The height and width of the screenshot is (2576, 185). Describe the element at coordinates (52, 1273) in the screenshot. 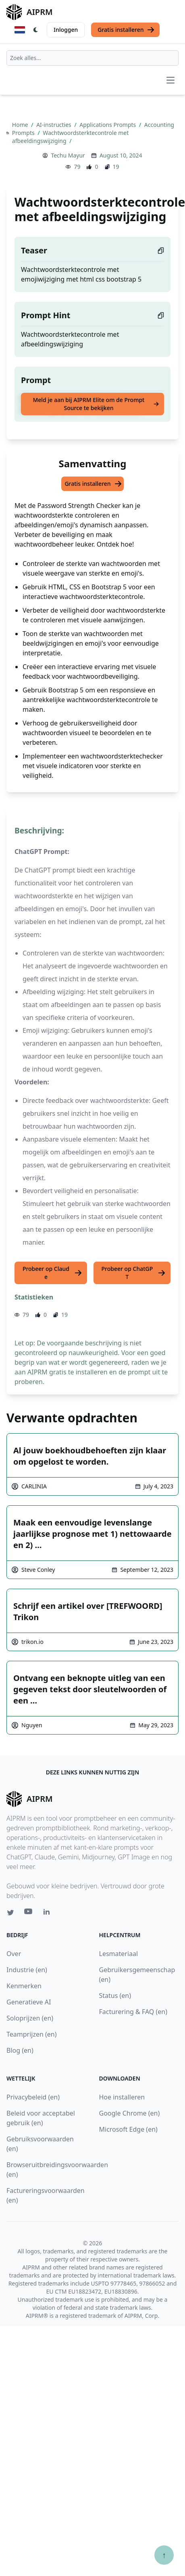

I see `Probeer op Claude` at that location.